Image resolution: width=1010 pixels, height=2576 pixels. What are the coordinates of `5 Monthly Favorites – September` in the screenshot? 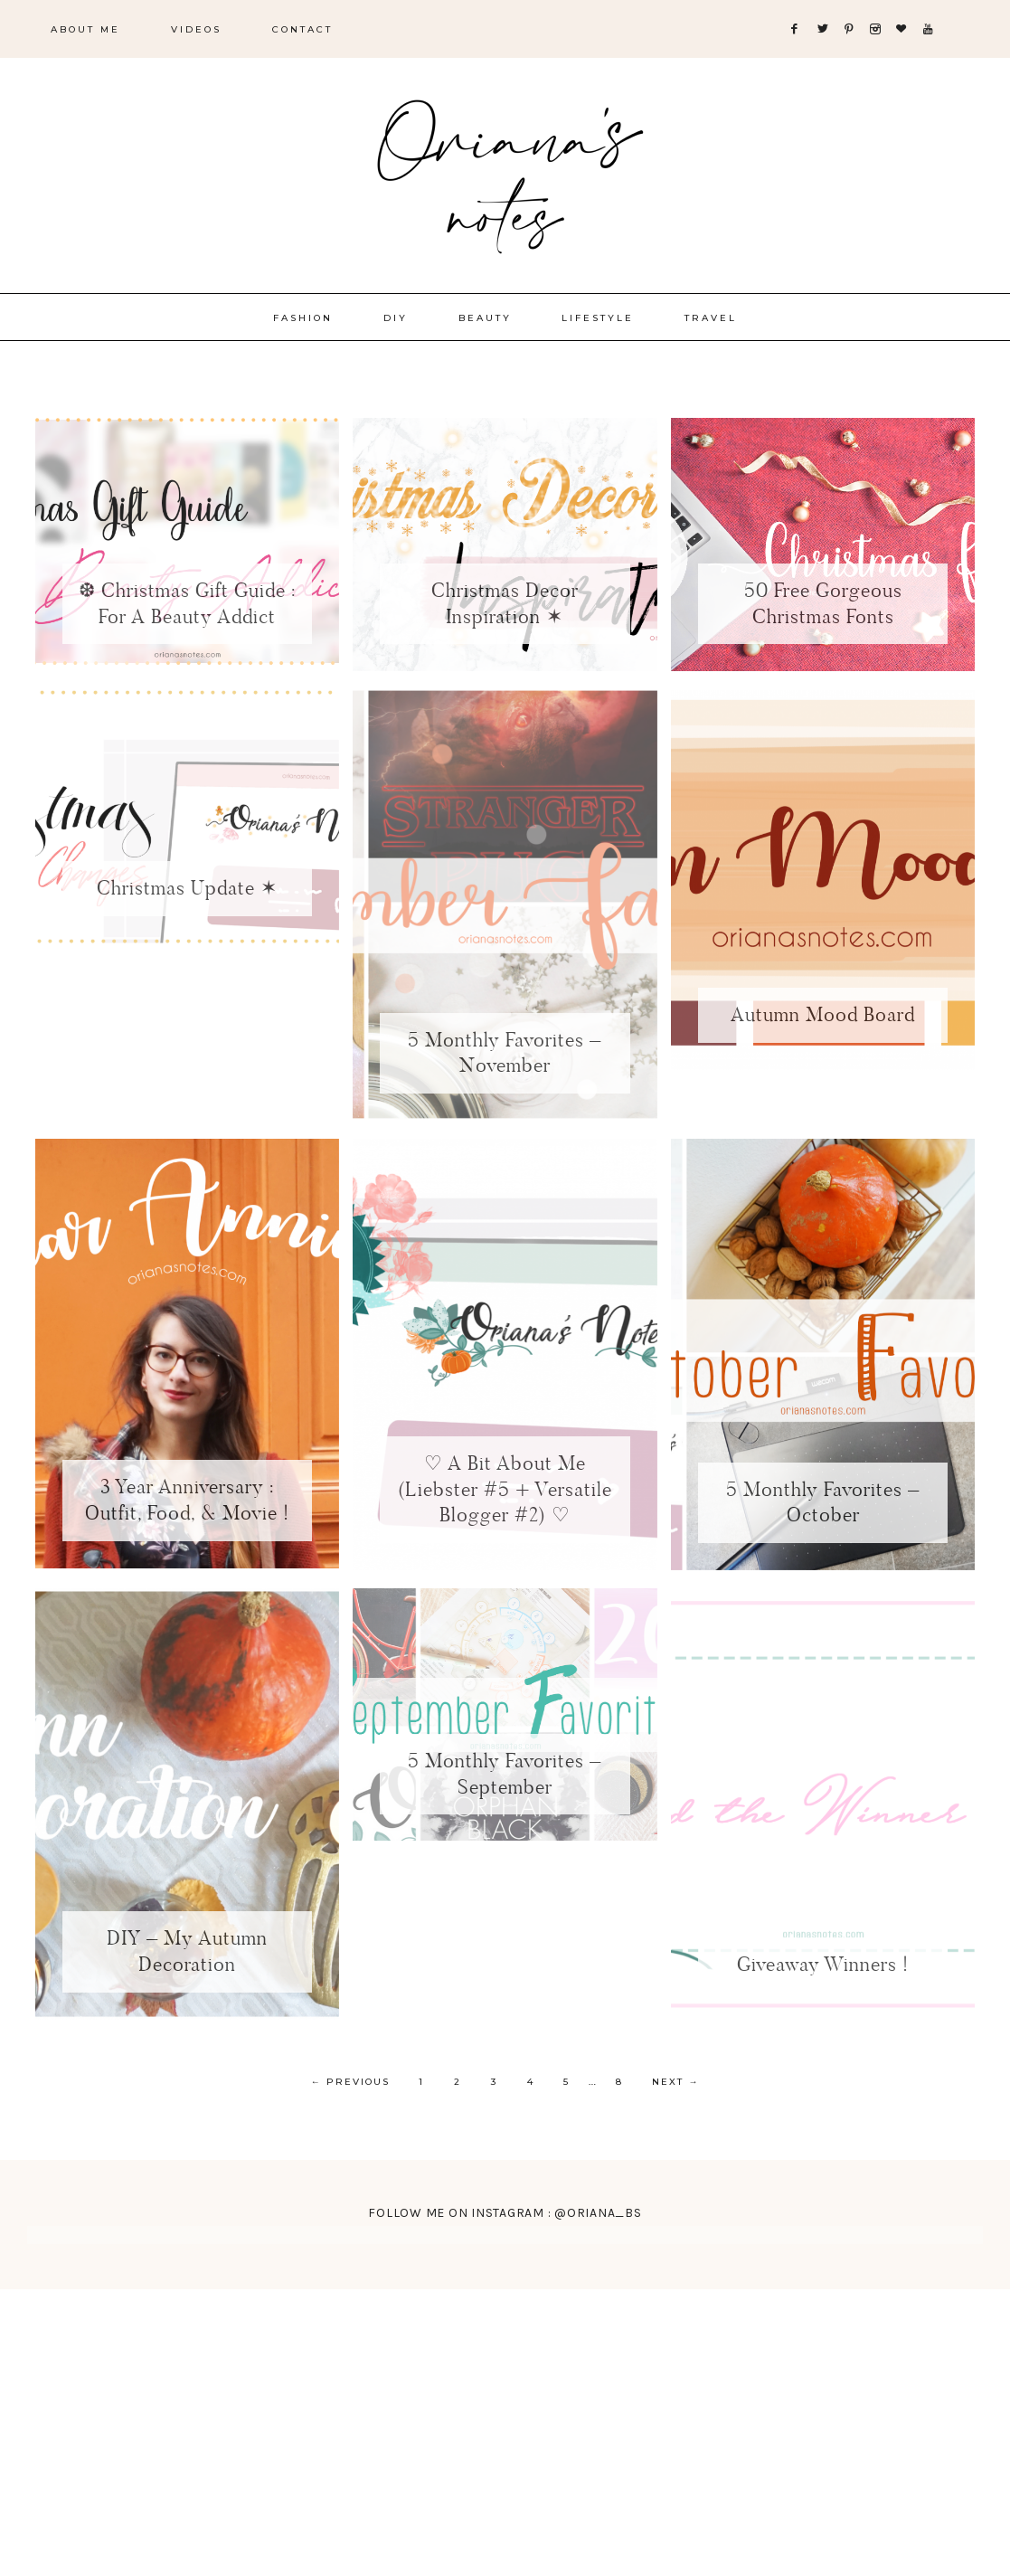 It's located at (504, 1773).